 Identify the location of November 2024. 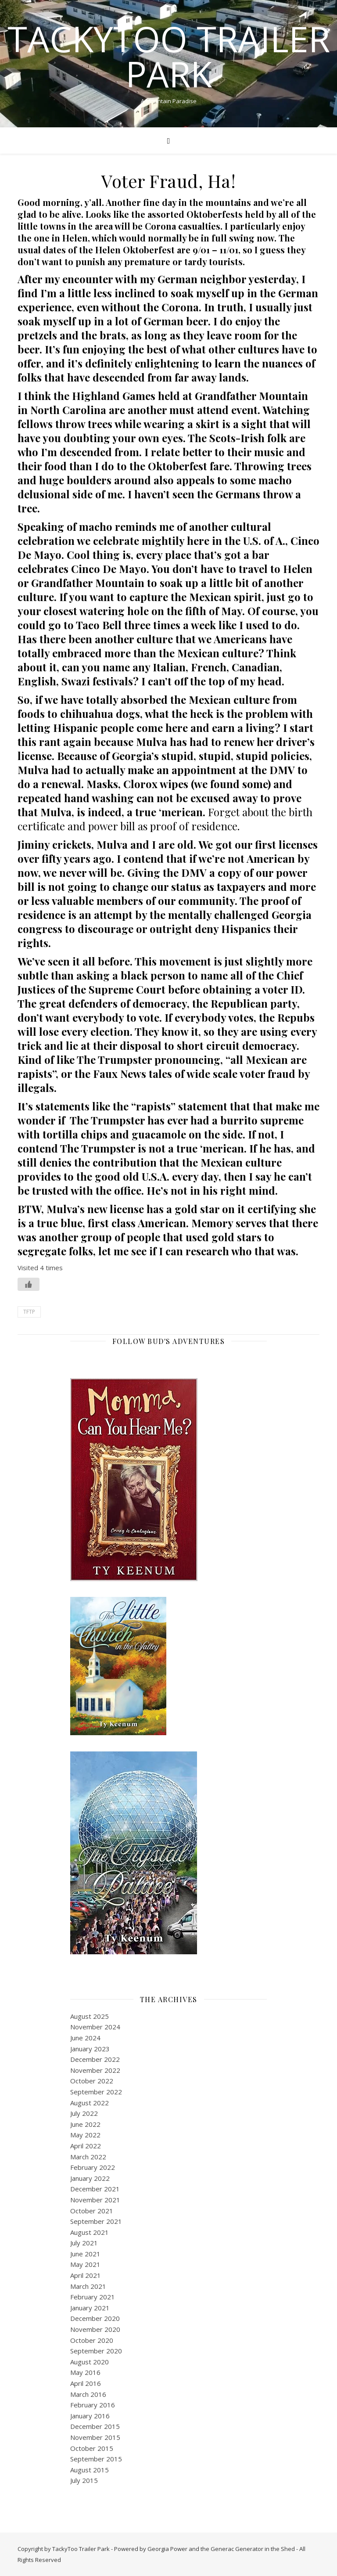
(95, 2026).